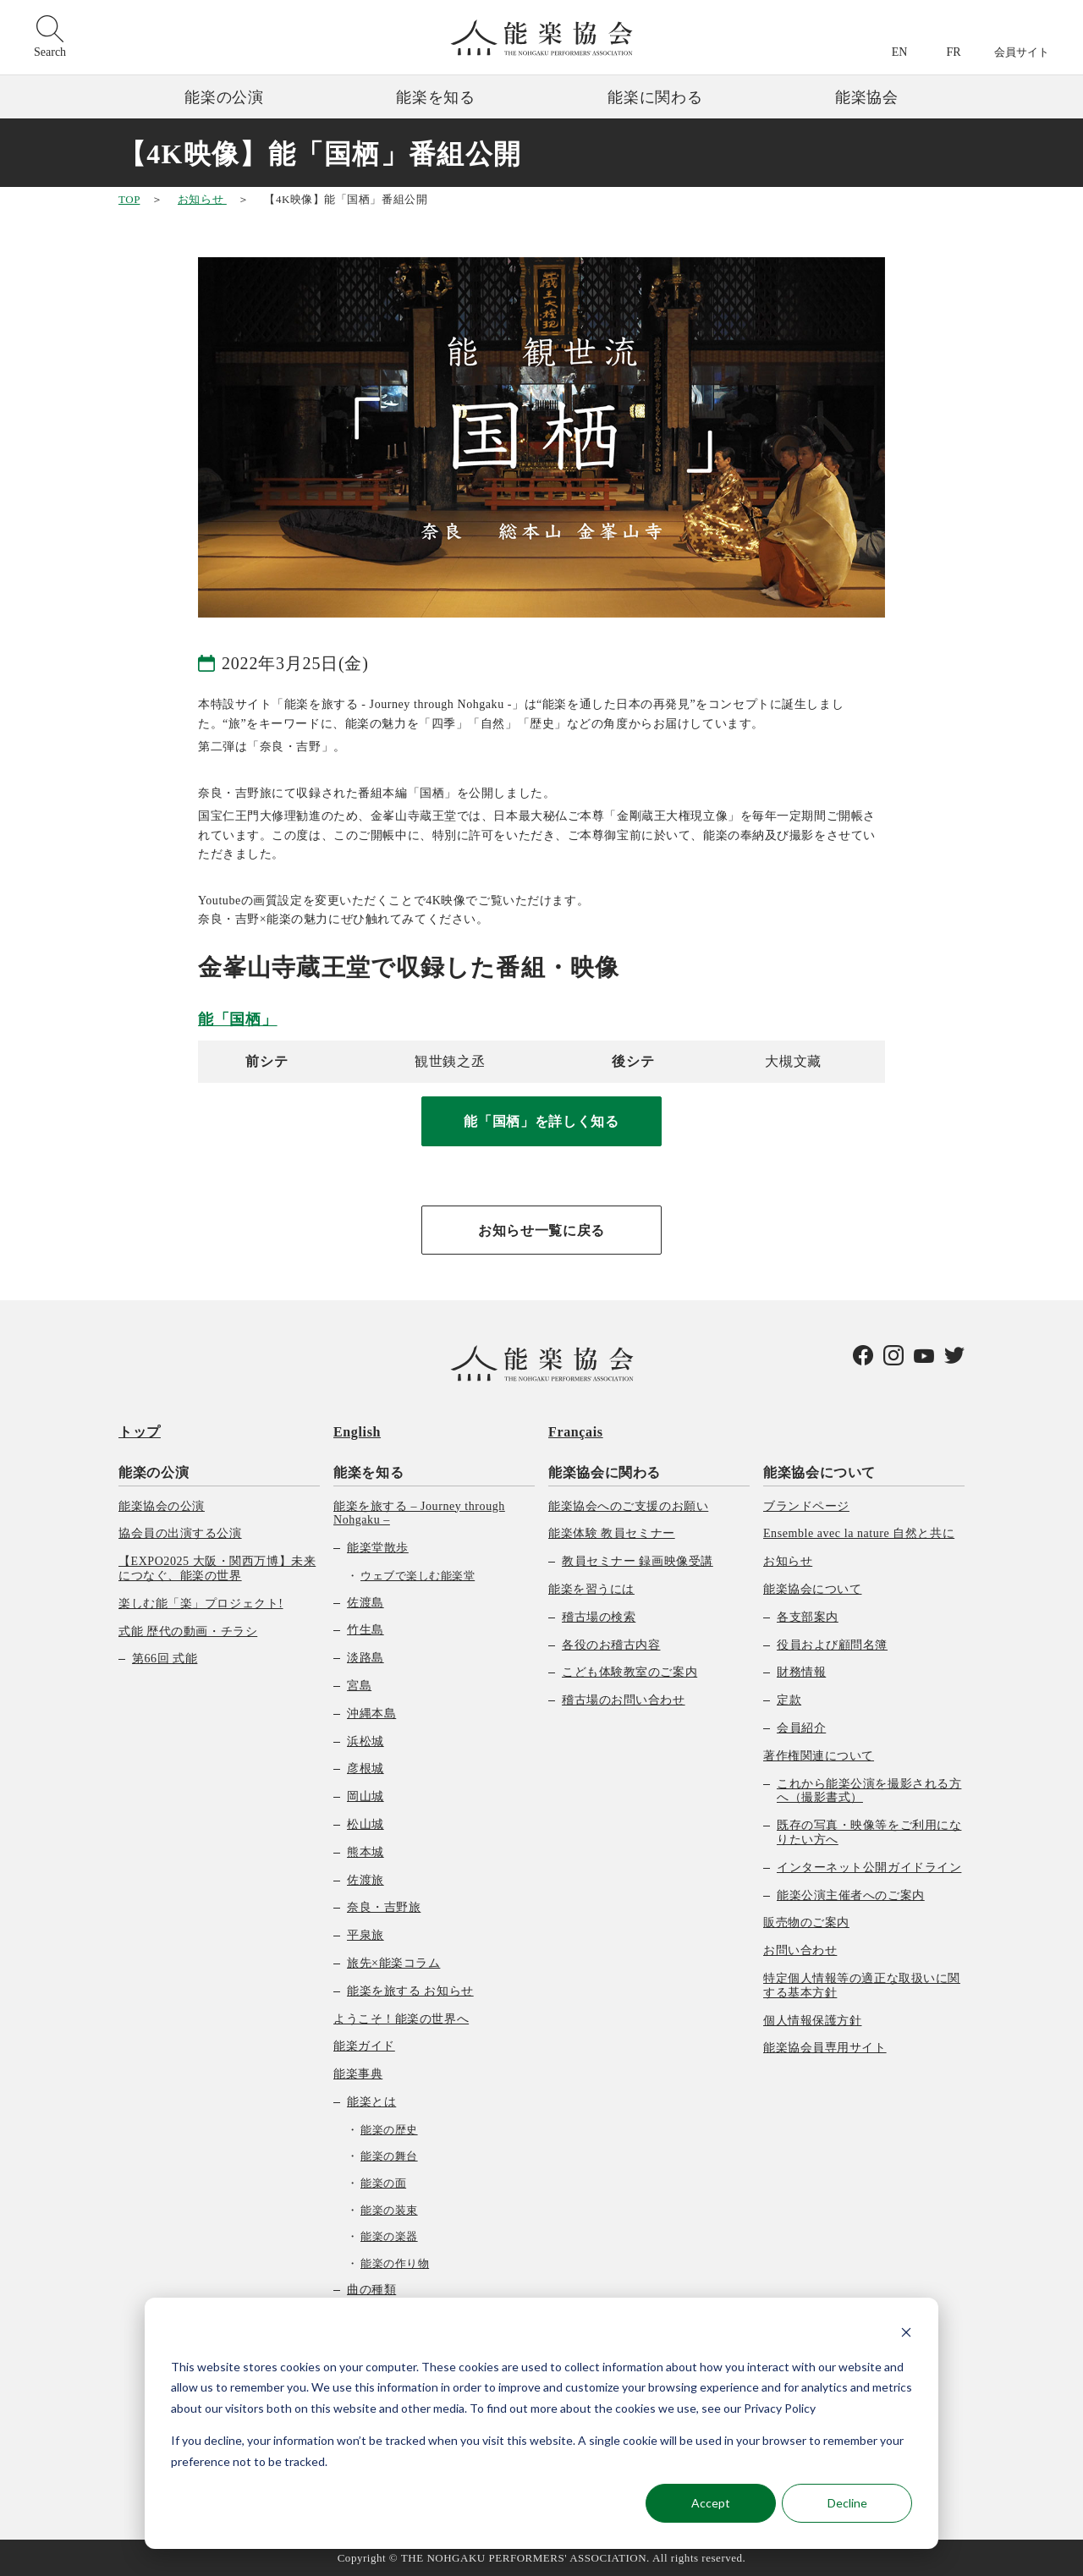 The width and height of the screenshot is (1083, 2576). What do you see at coordinates (129, 199) in the screenshot?
I see `TOP` at bounding box center [129, 199].